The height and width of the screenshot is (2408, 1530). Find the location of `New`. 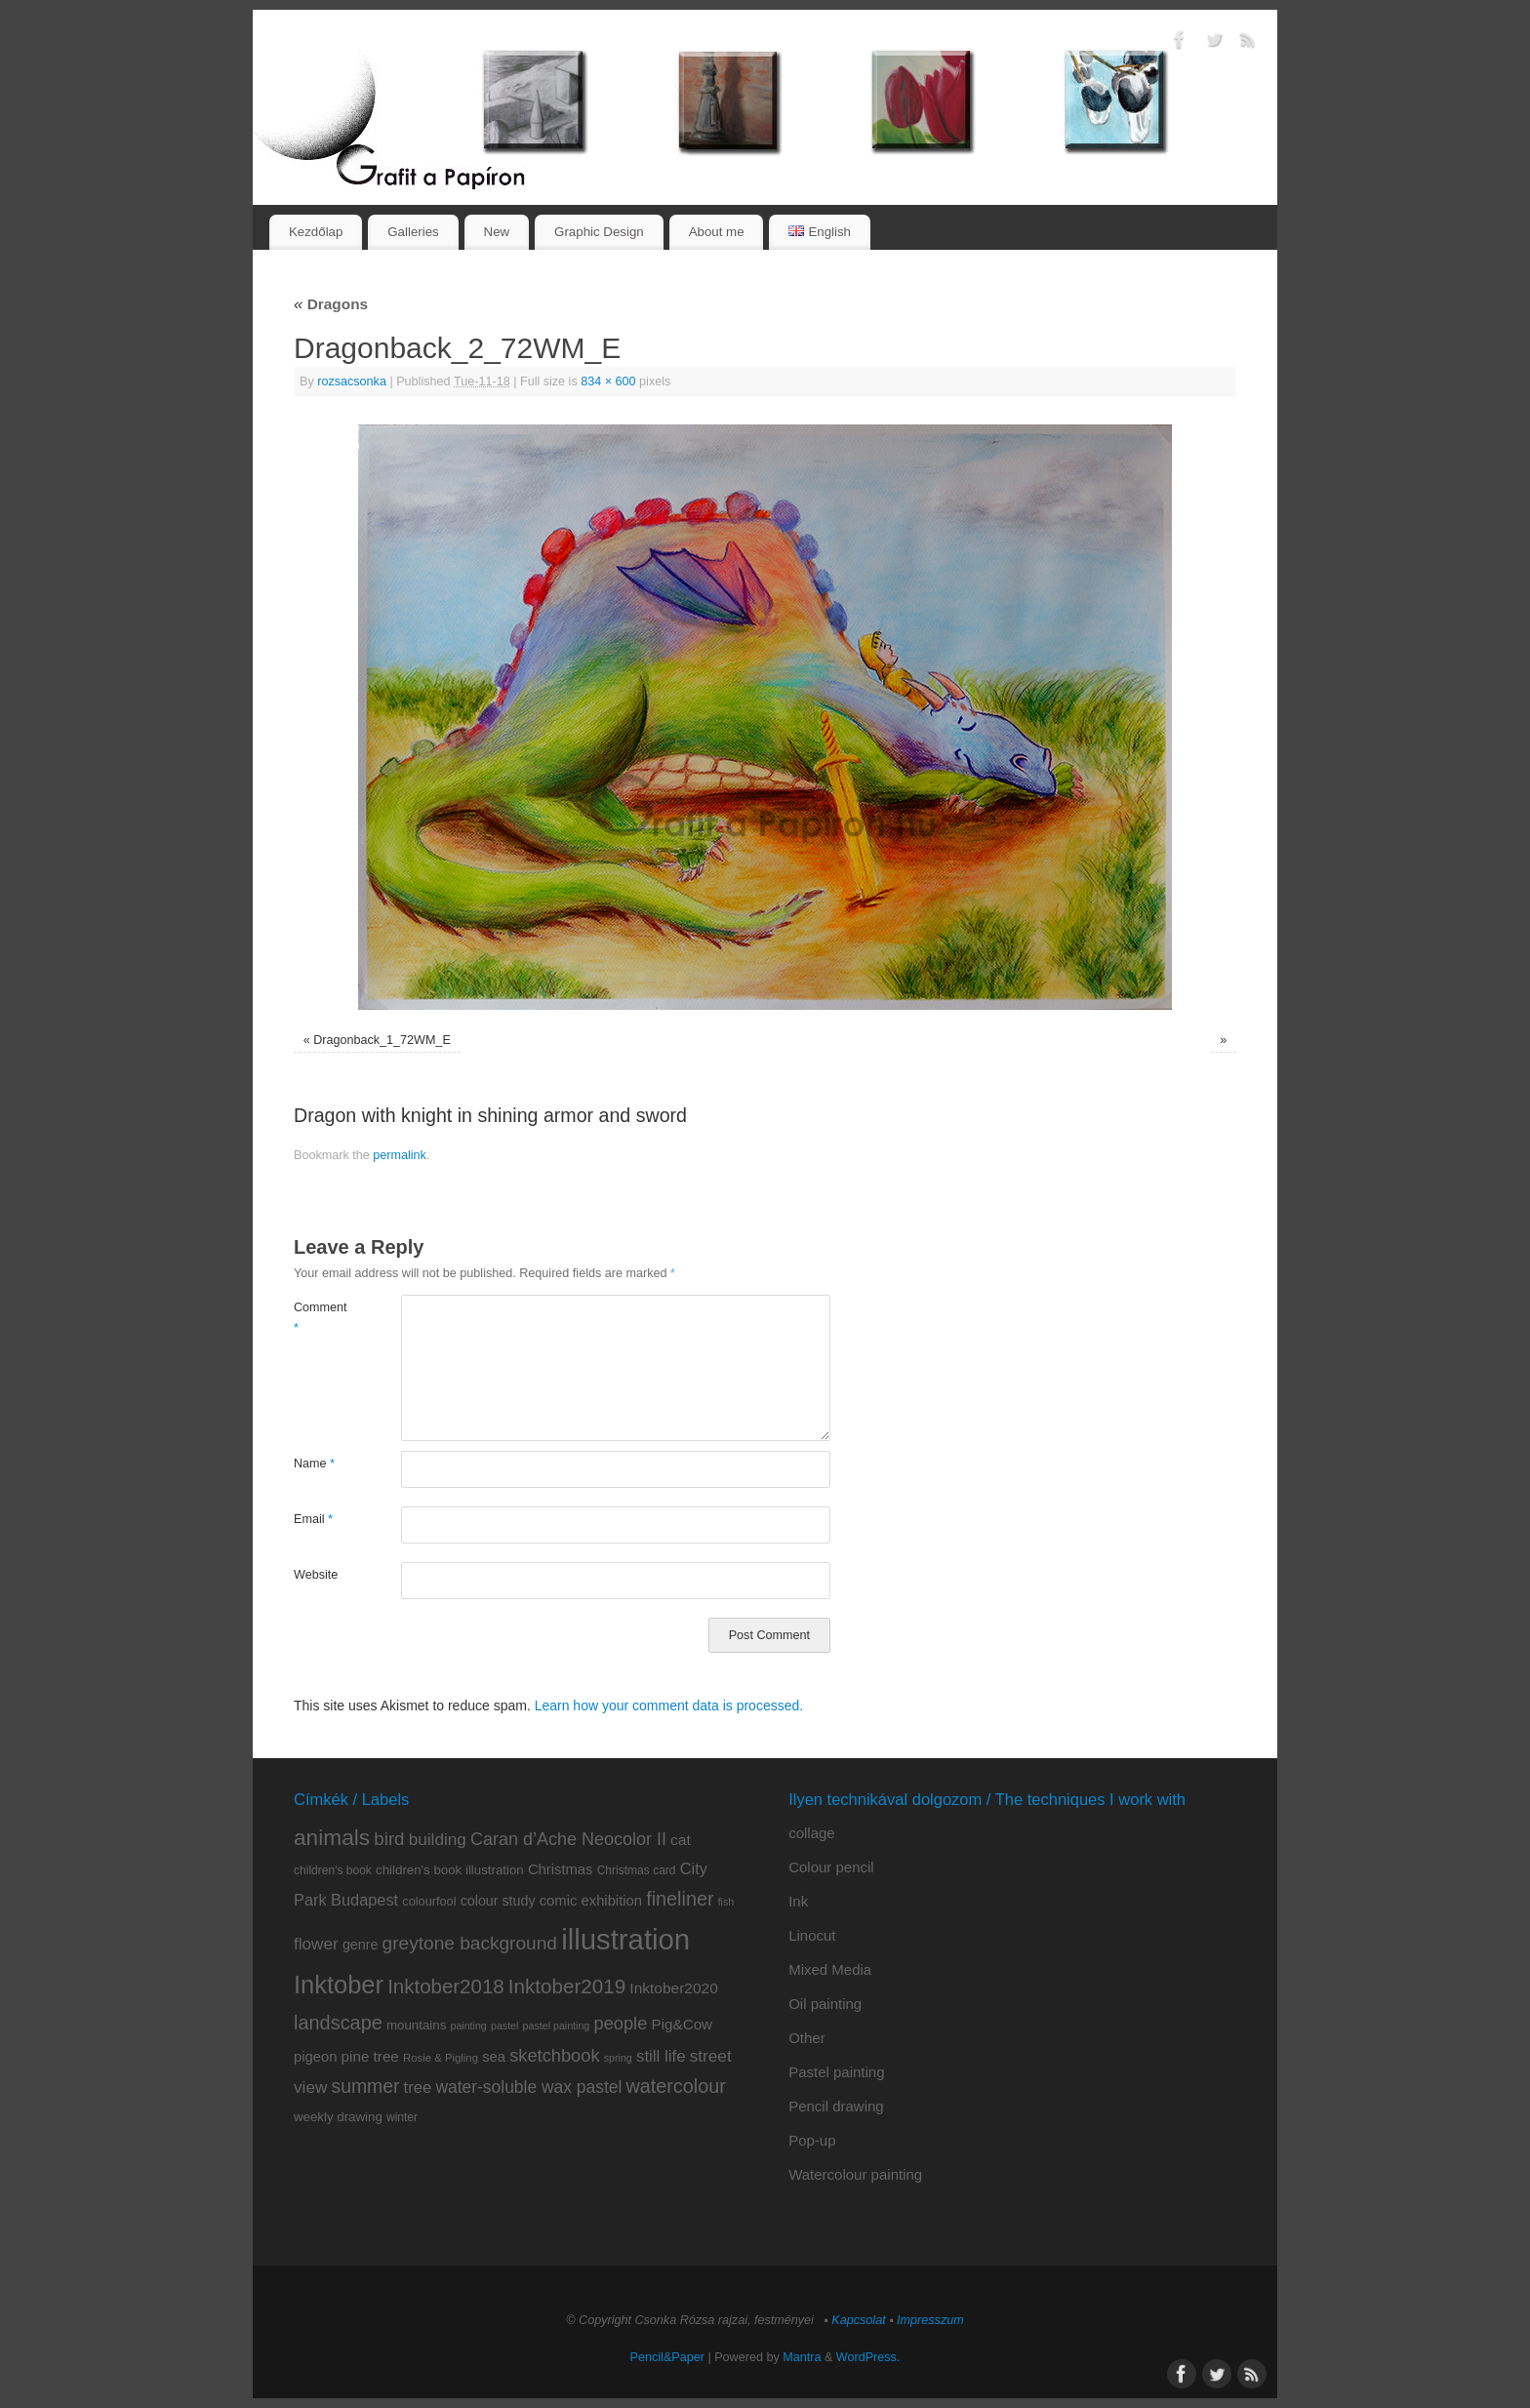

New is located at coordinates (497, 231).